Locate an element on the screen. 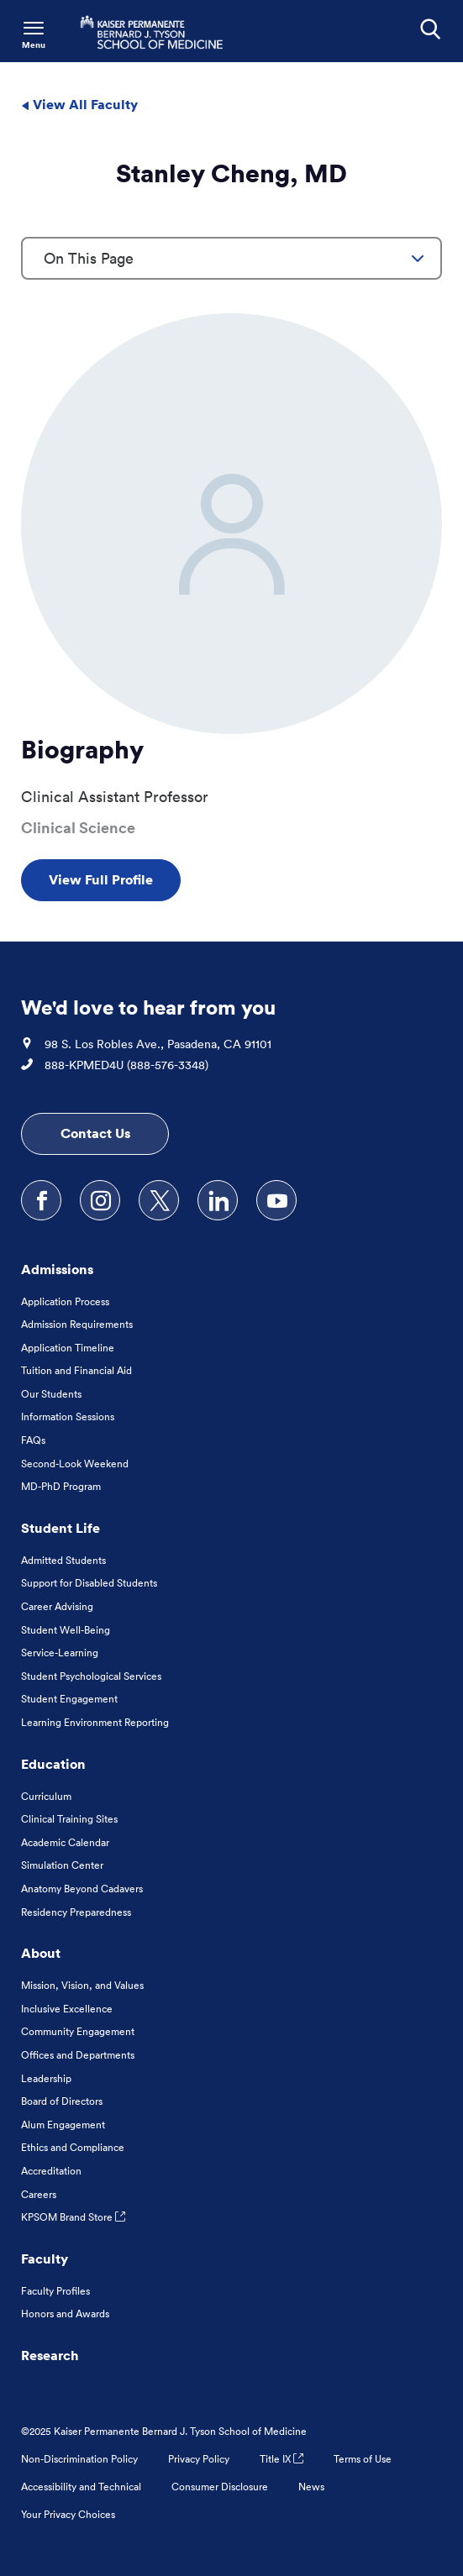 The height and width of the screenshot is (2576, 463). Support for Disabled Students is located at coordinates (89, 1583).